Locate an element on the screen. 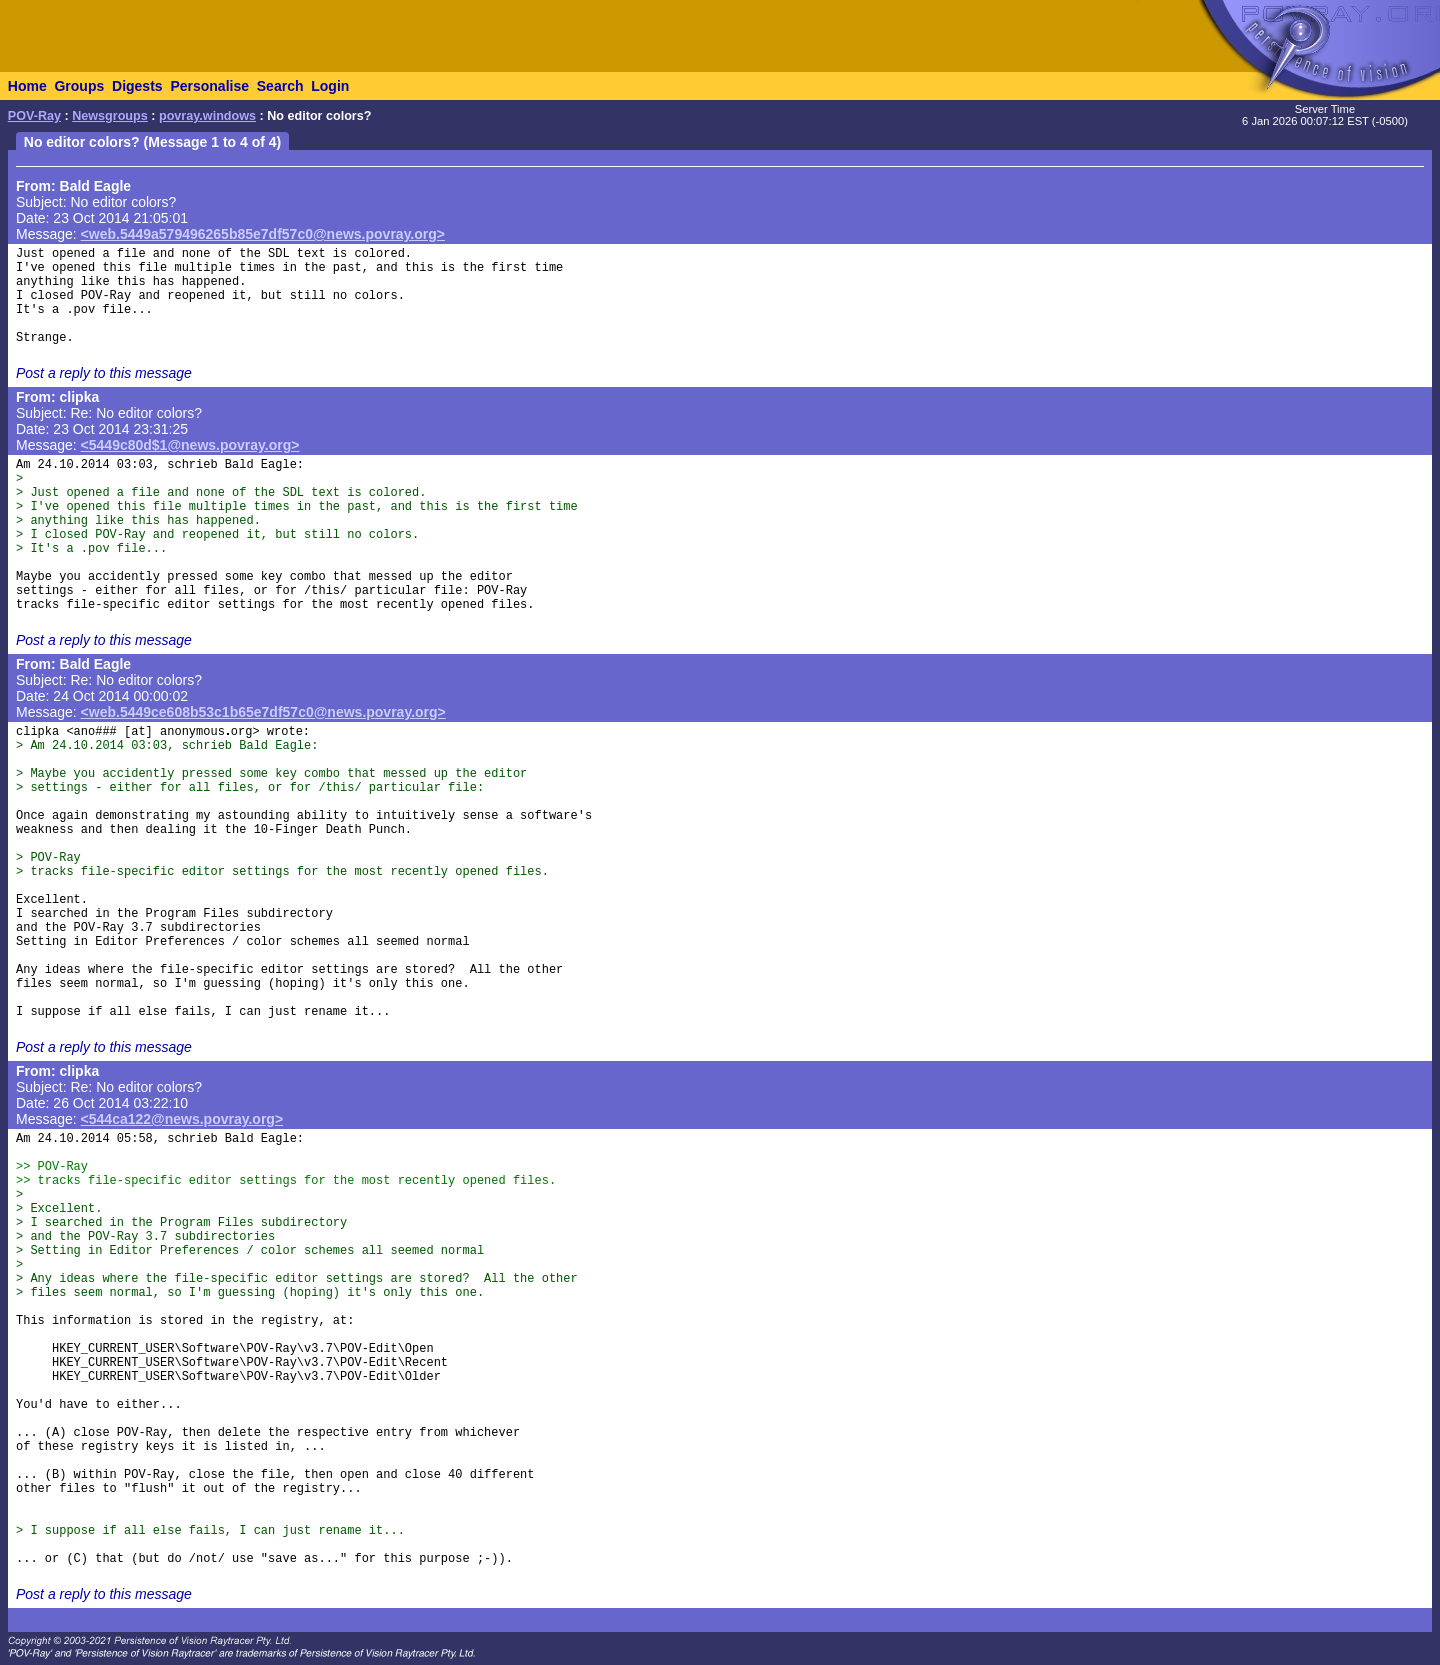 This screenshot has width=1440, height=1665. povray.windows is located at coordinates (207, 116).